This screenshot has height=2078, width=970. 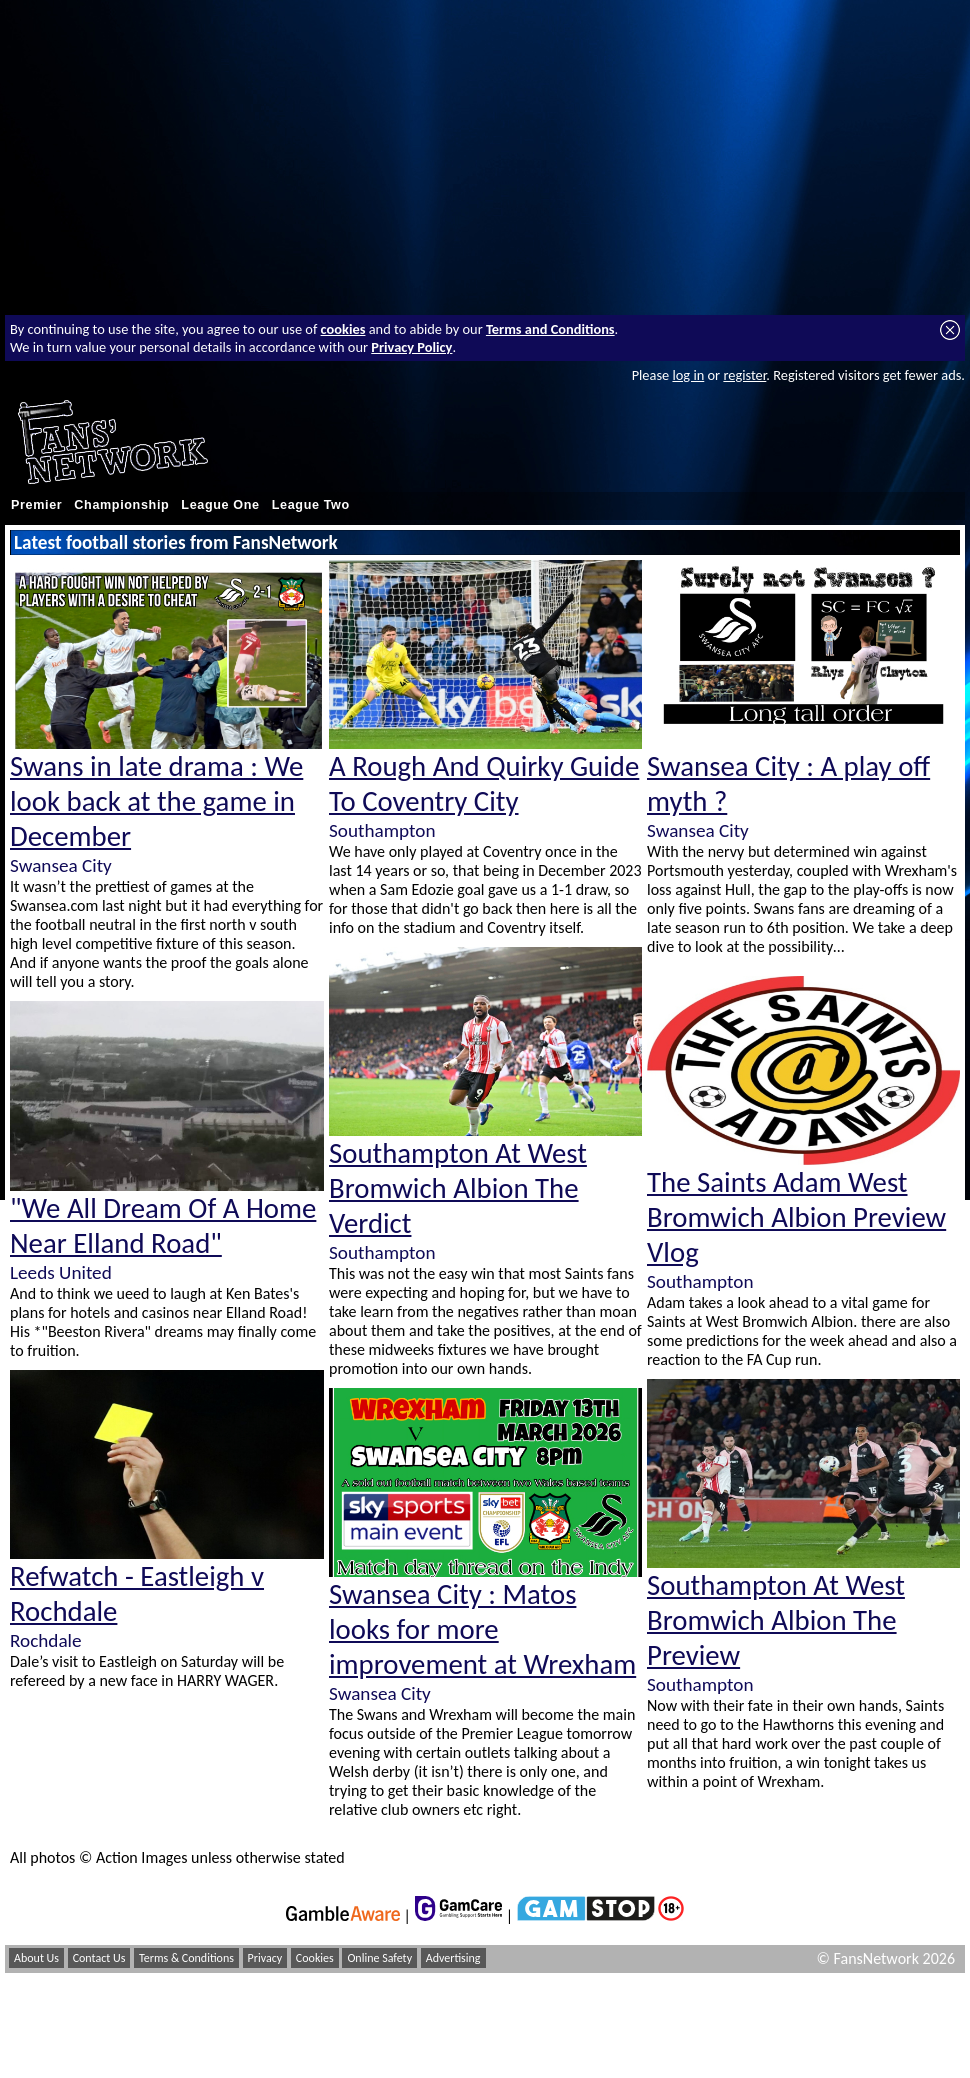 What do you see at coordinates (453, 1958) in the screenshot?
I see `Advertising` at bounding box center [453, 1958].